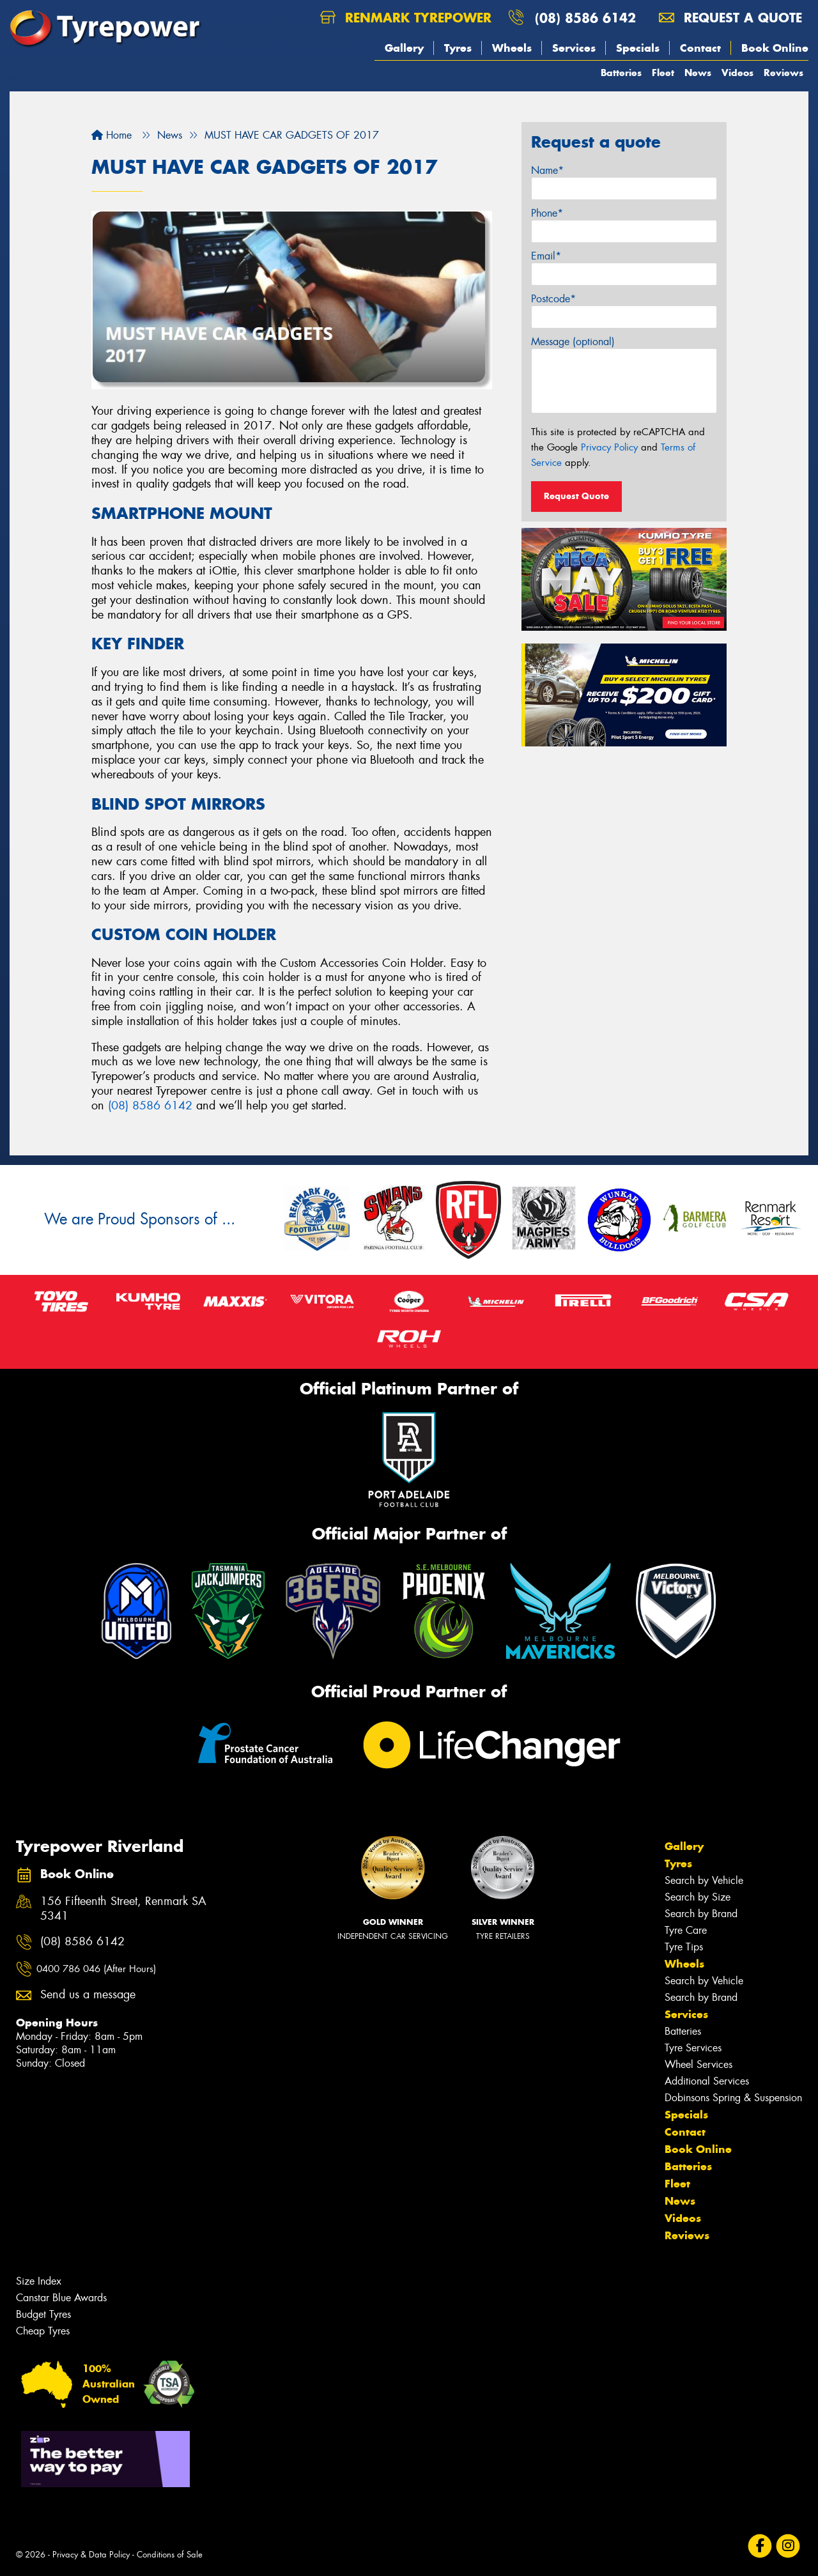  Describe the element at coordinates (684, 1947) in the screenshot. I see `Tyre Tips` at that location.